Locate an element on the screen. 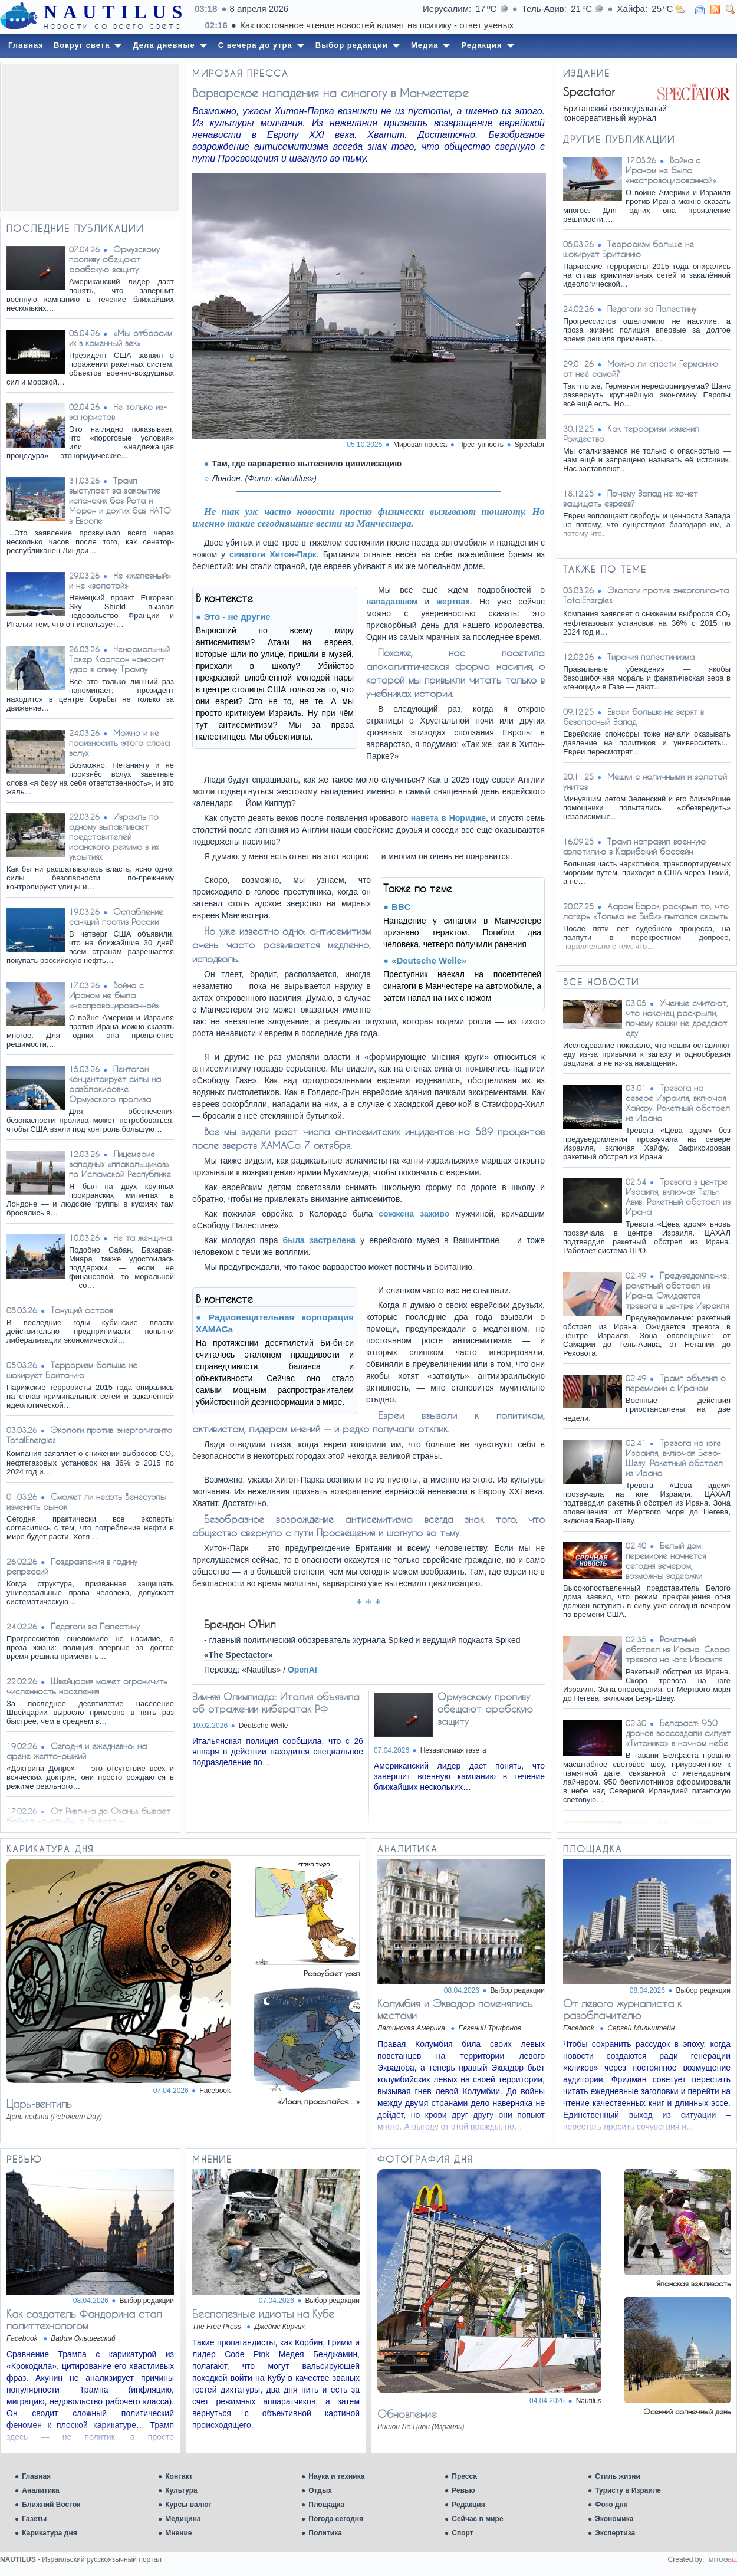 This screenshot has width=737, height=2576. Тонущий остров is located at coordinates (82, 1310).